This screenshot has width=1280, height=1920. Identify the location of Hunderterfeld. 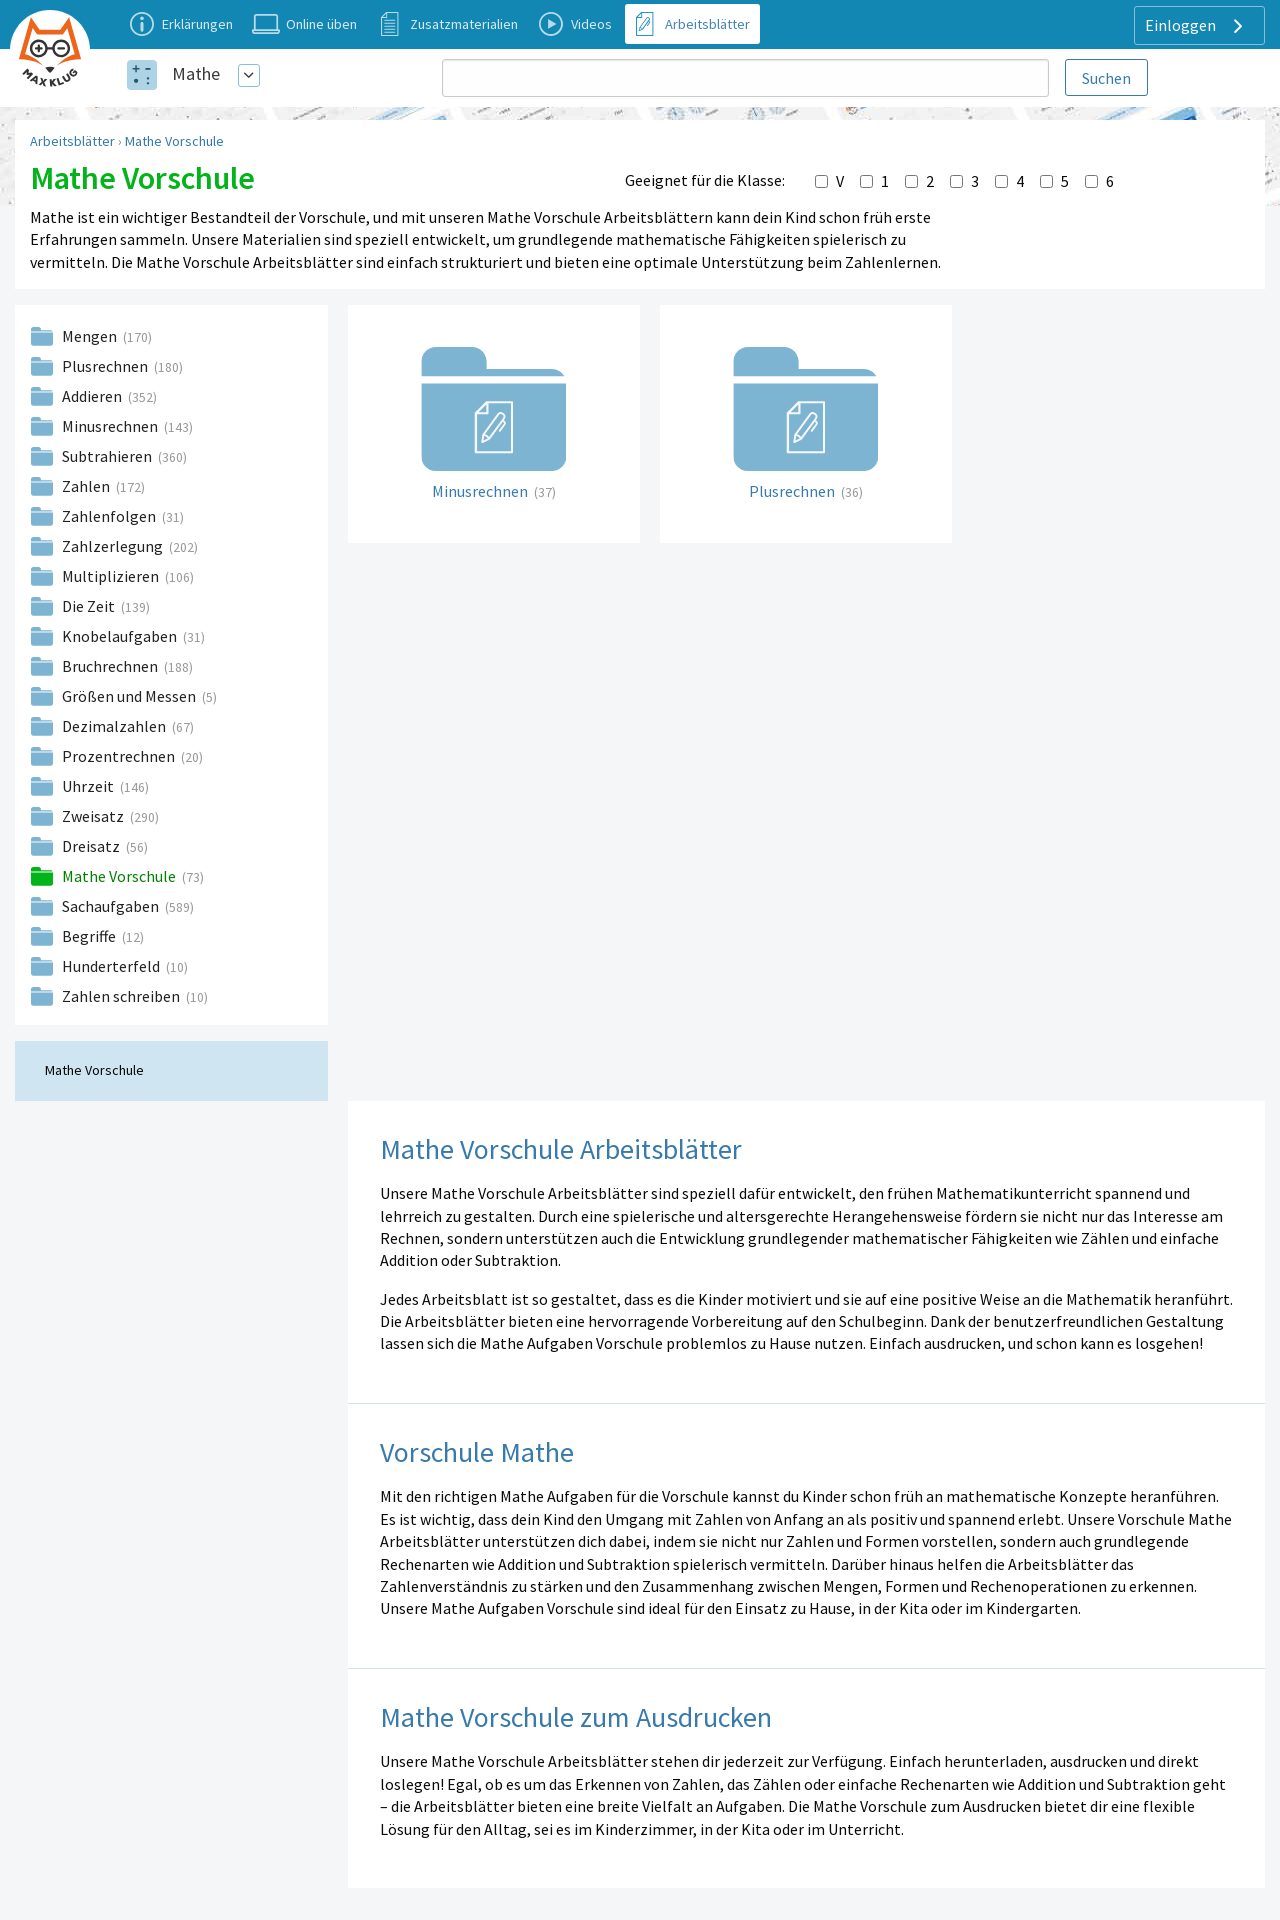
(112, 966).